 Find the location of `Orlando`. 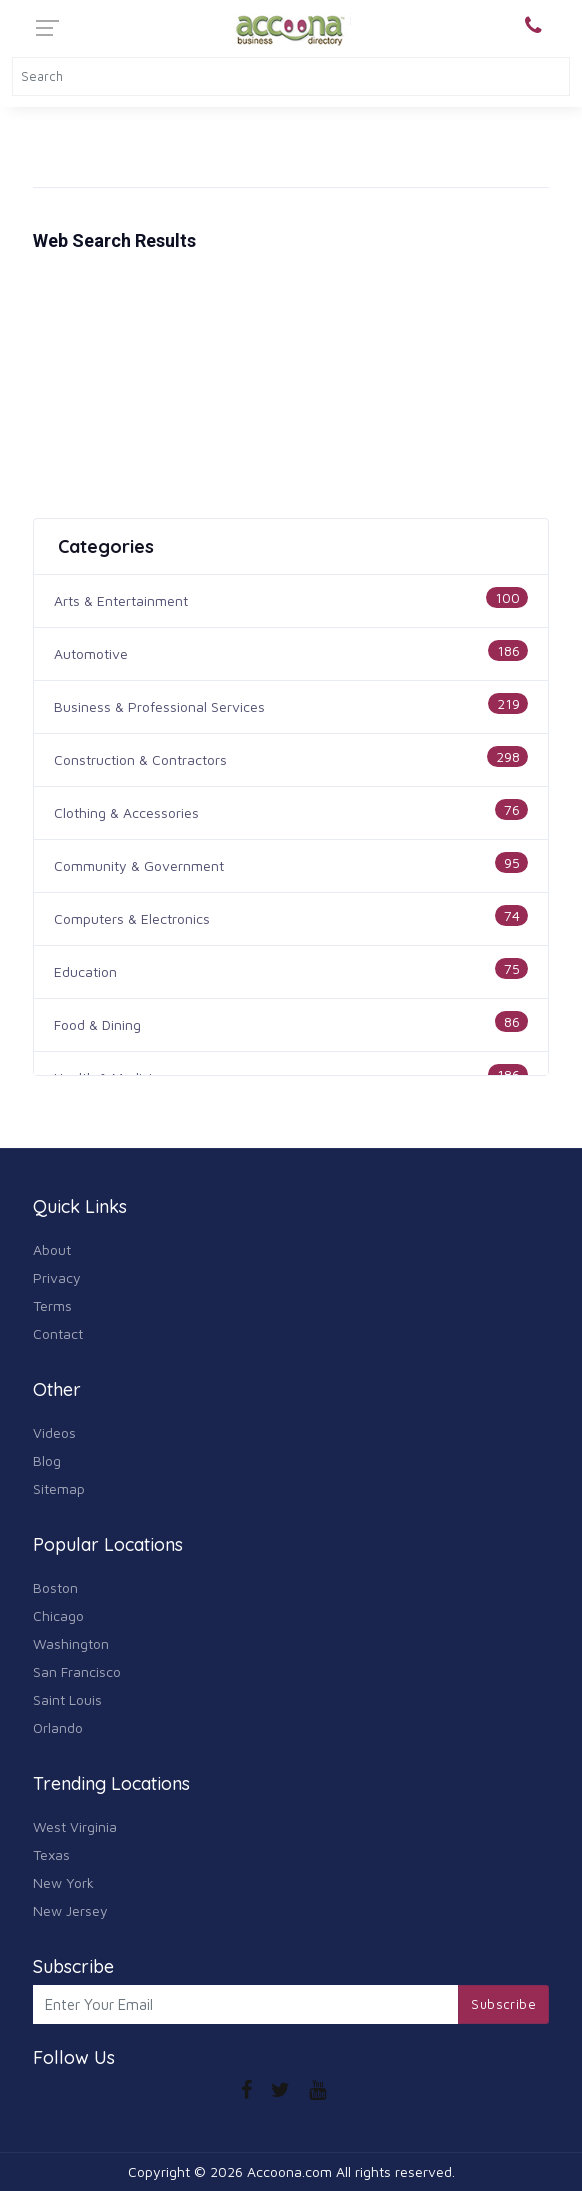

Orlando is located at coordinates (58, 1727).